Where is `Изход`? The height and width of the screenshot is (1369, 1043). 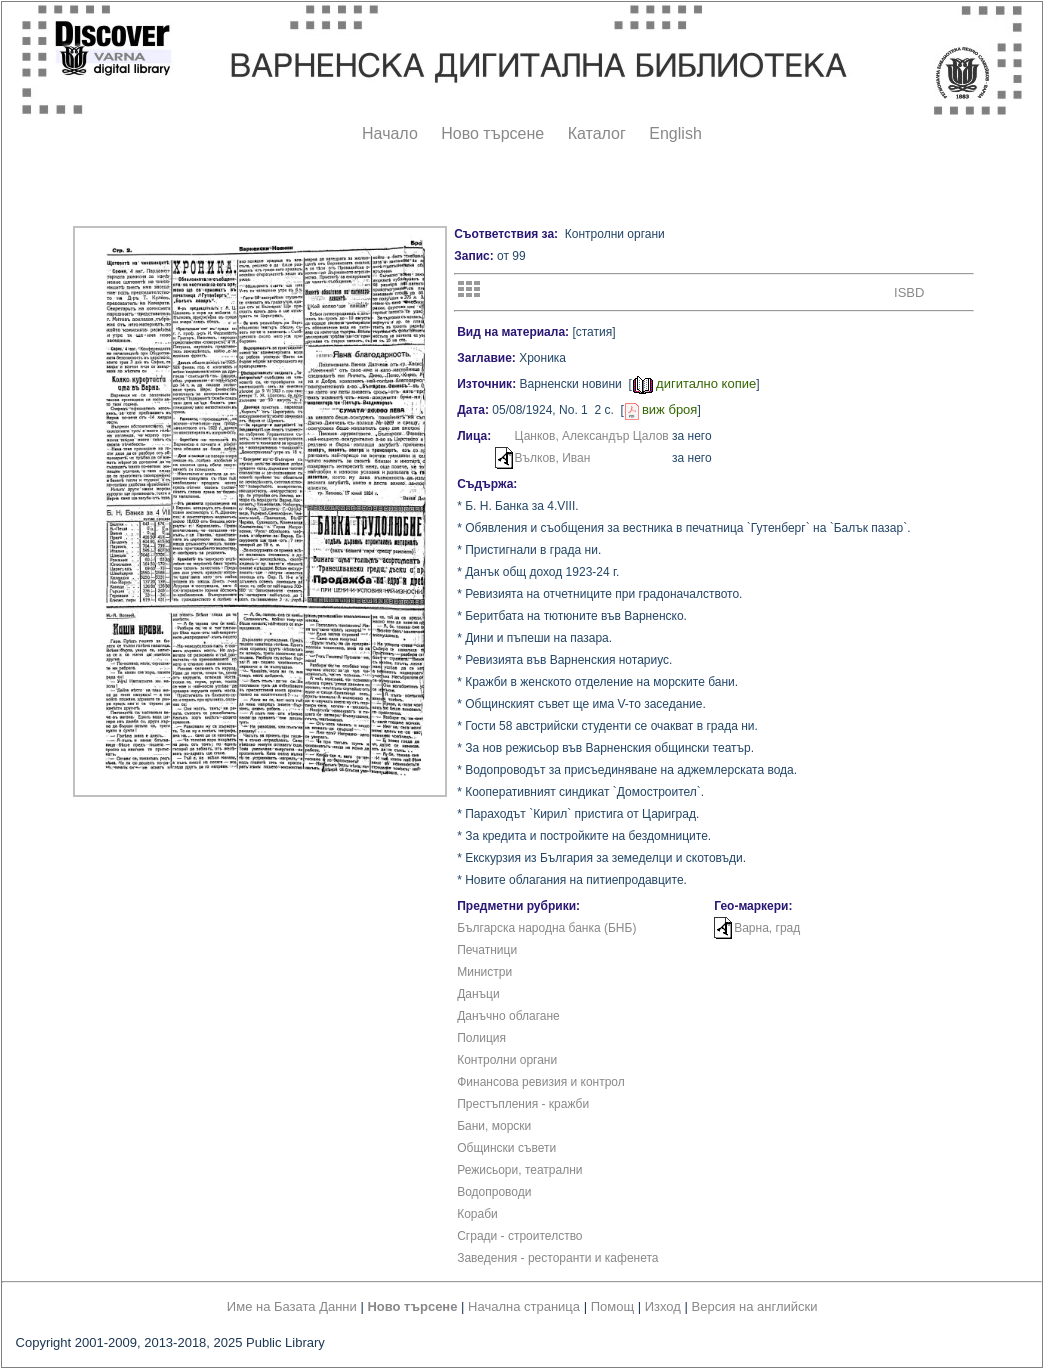
Изход is located at coordinates (663, 1306).